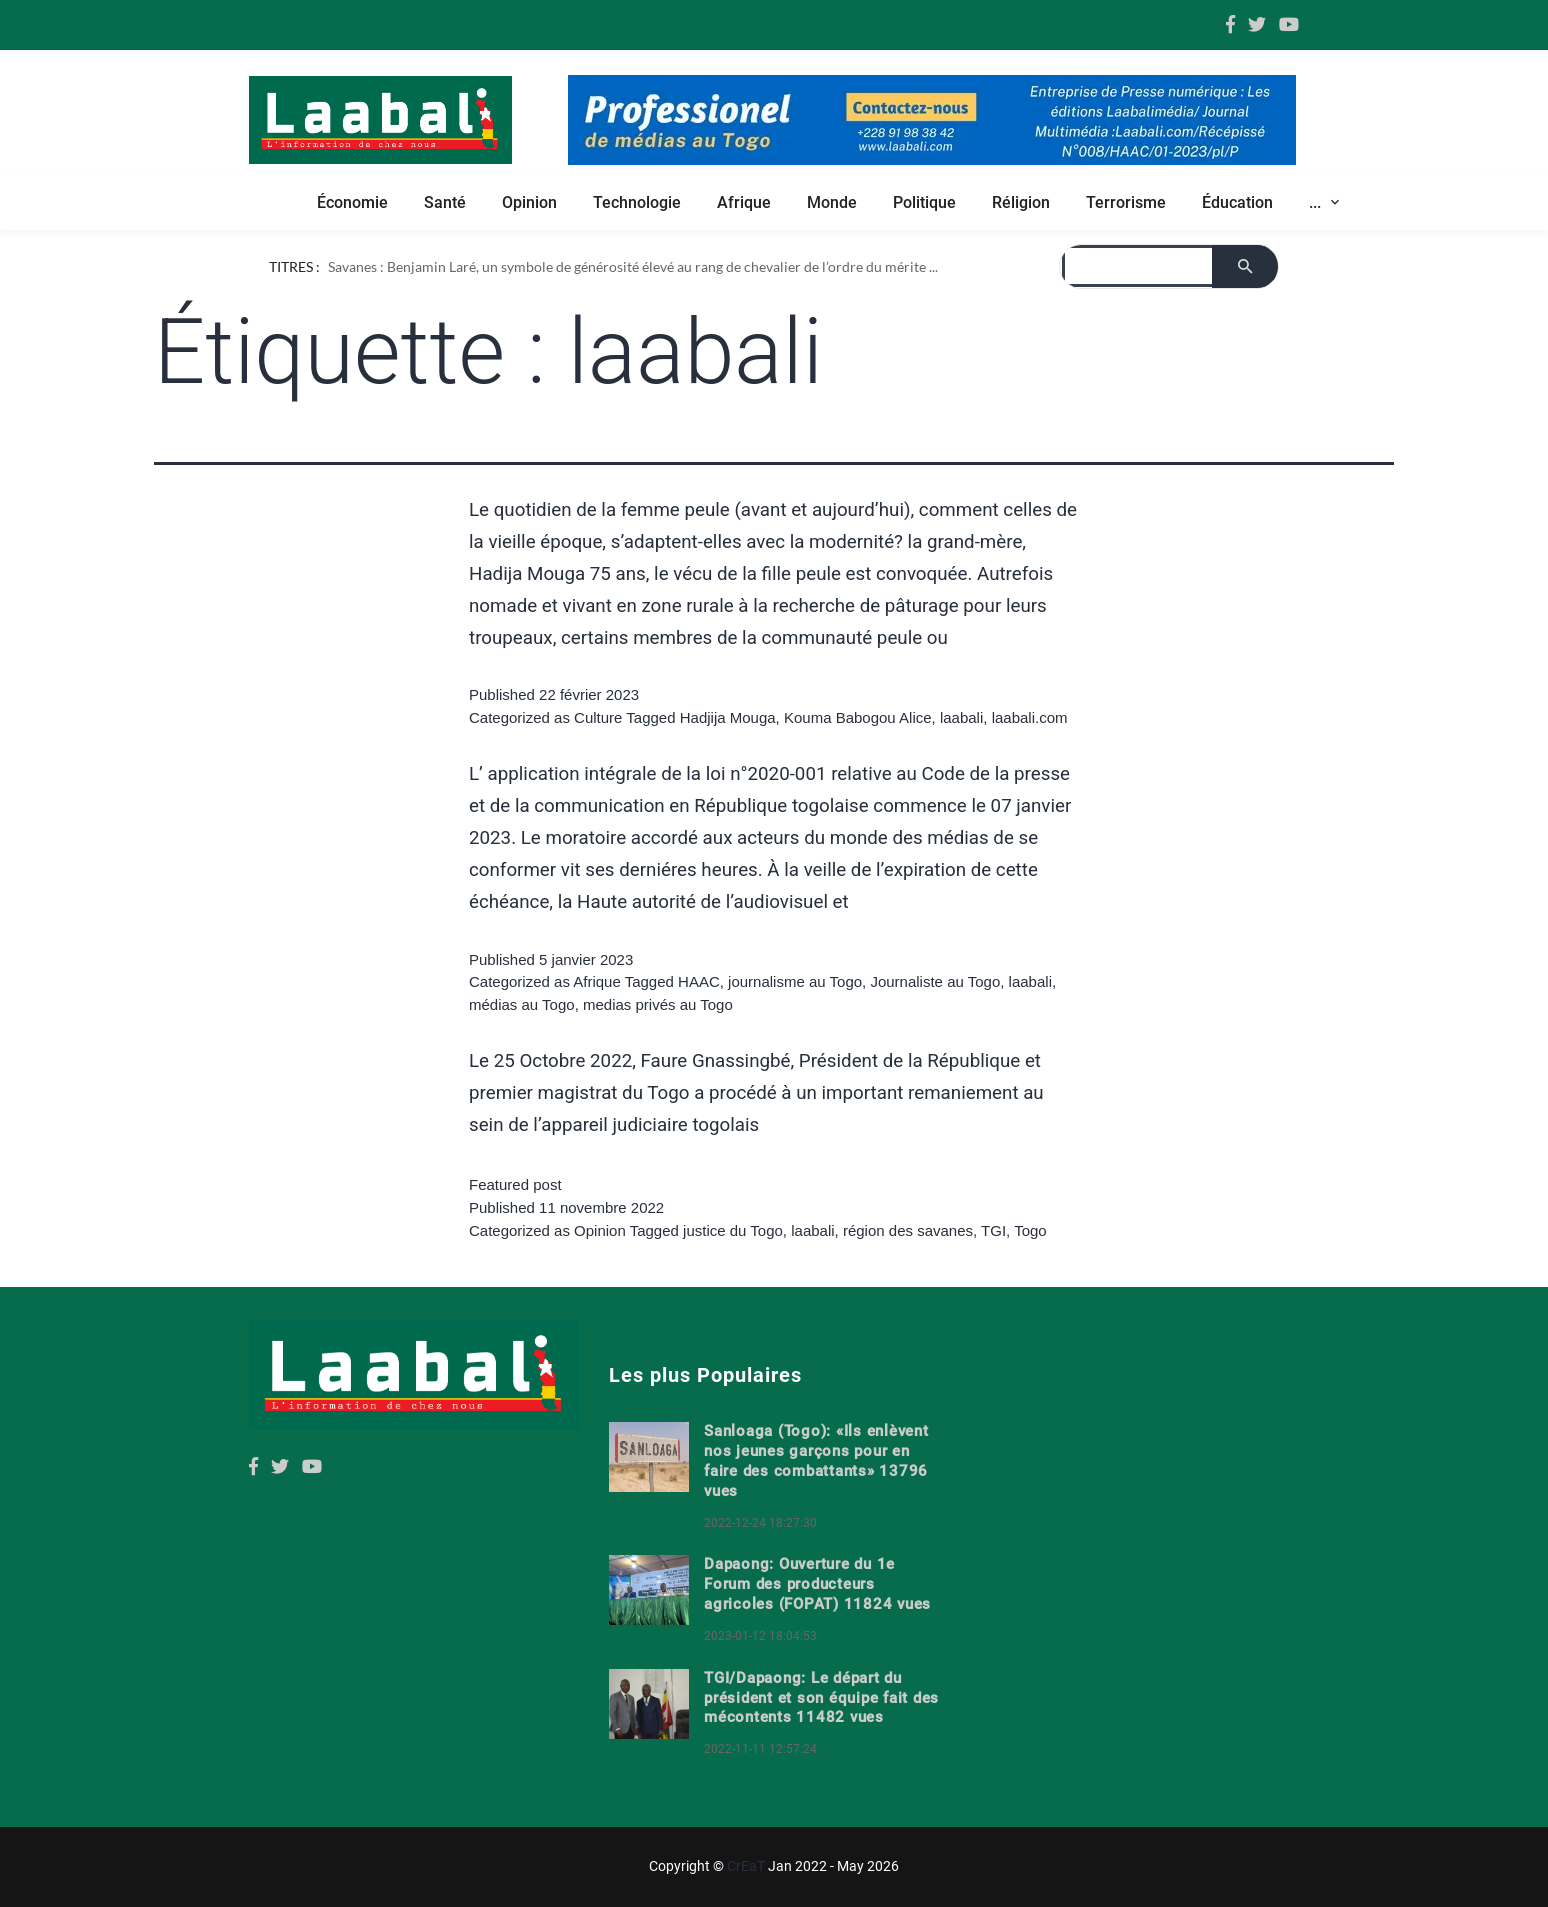 The width and height of the screenshot is (1548, 1907). I want to click on Monde, so click(832, 202).